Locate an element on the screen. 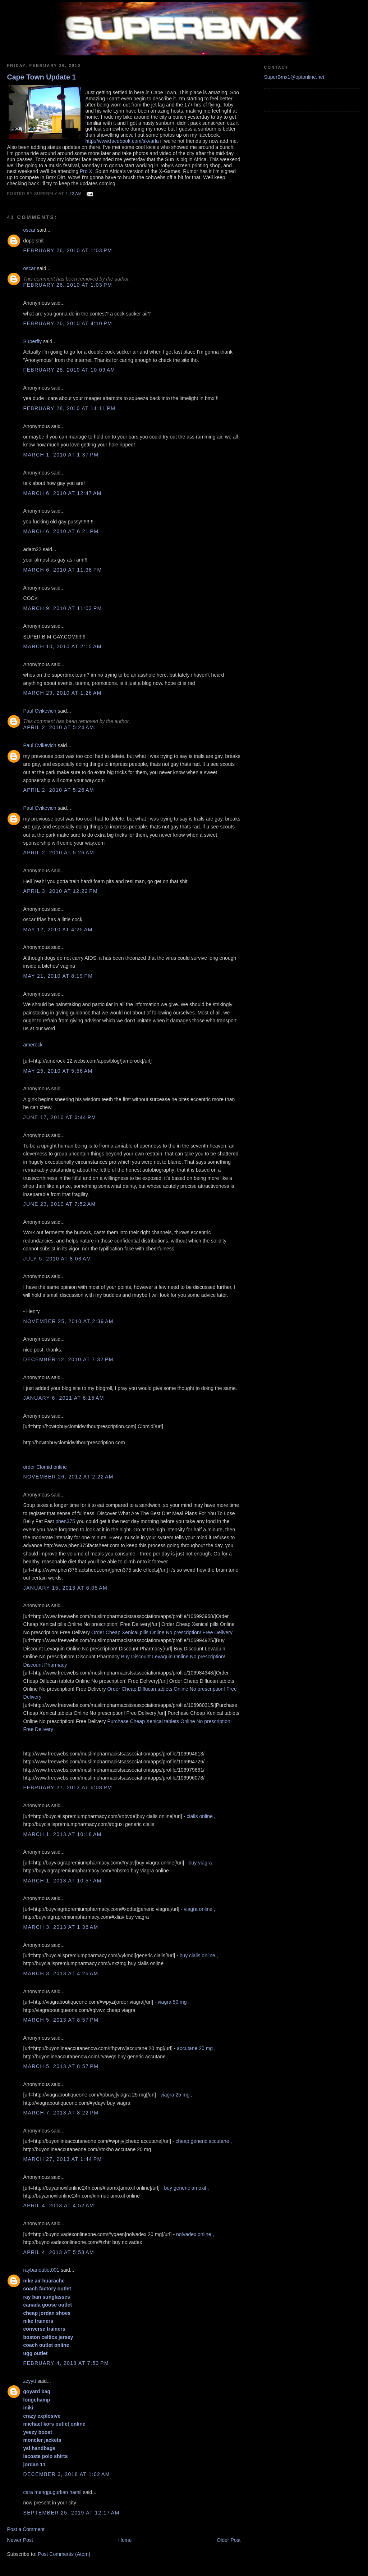 Image resolution: width=368 pixels, height=2576 pixels. September 25, 2019 at 12:17 AM is located at coordinates (71, 2513).